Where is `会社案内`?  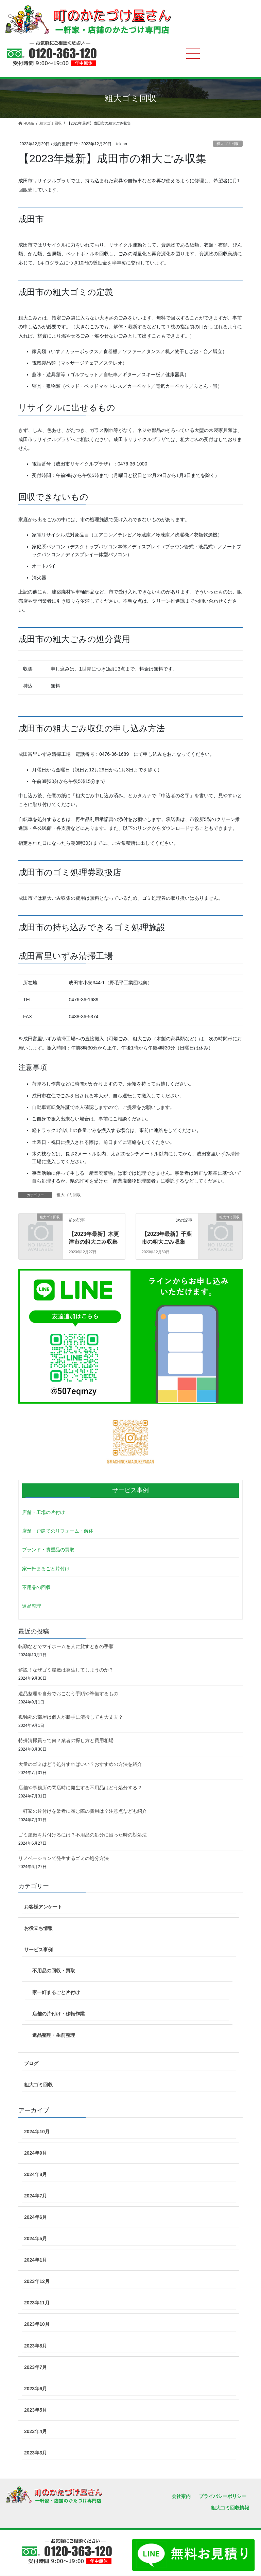
会社案内 is located at coordinates (181, 2496).